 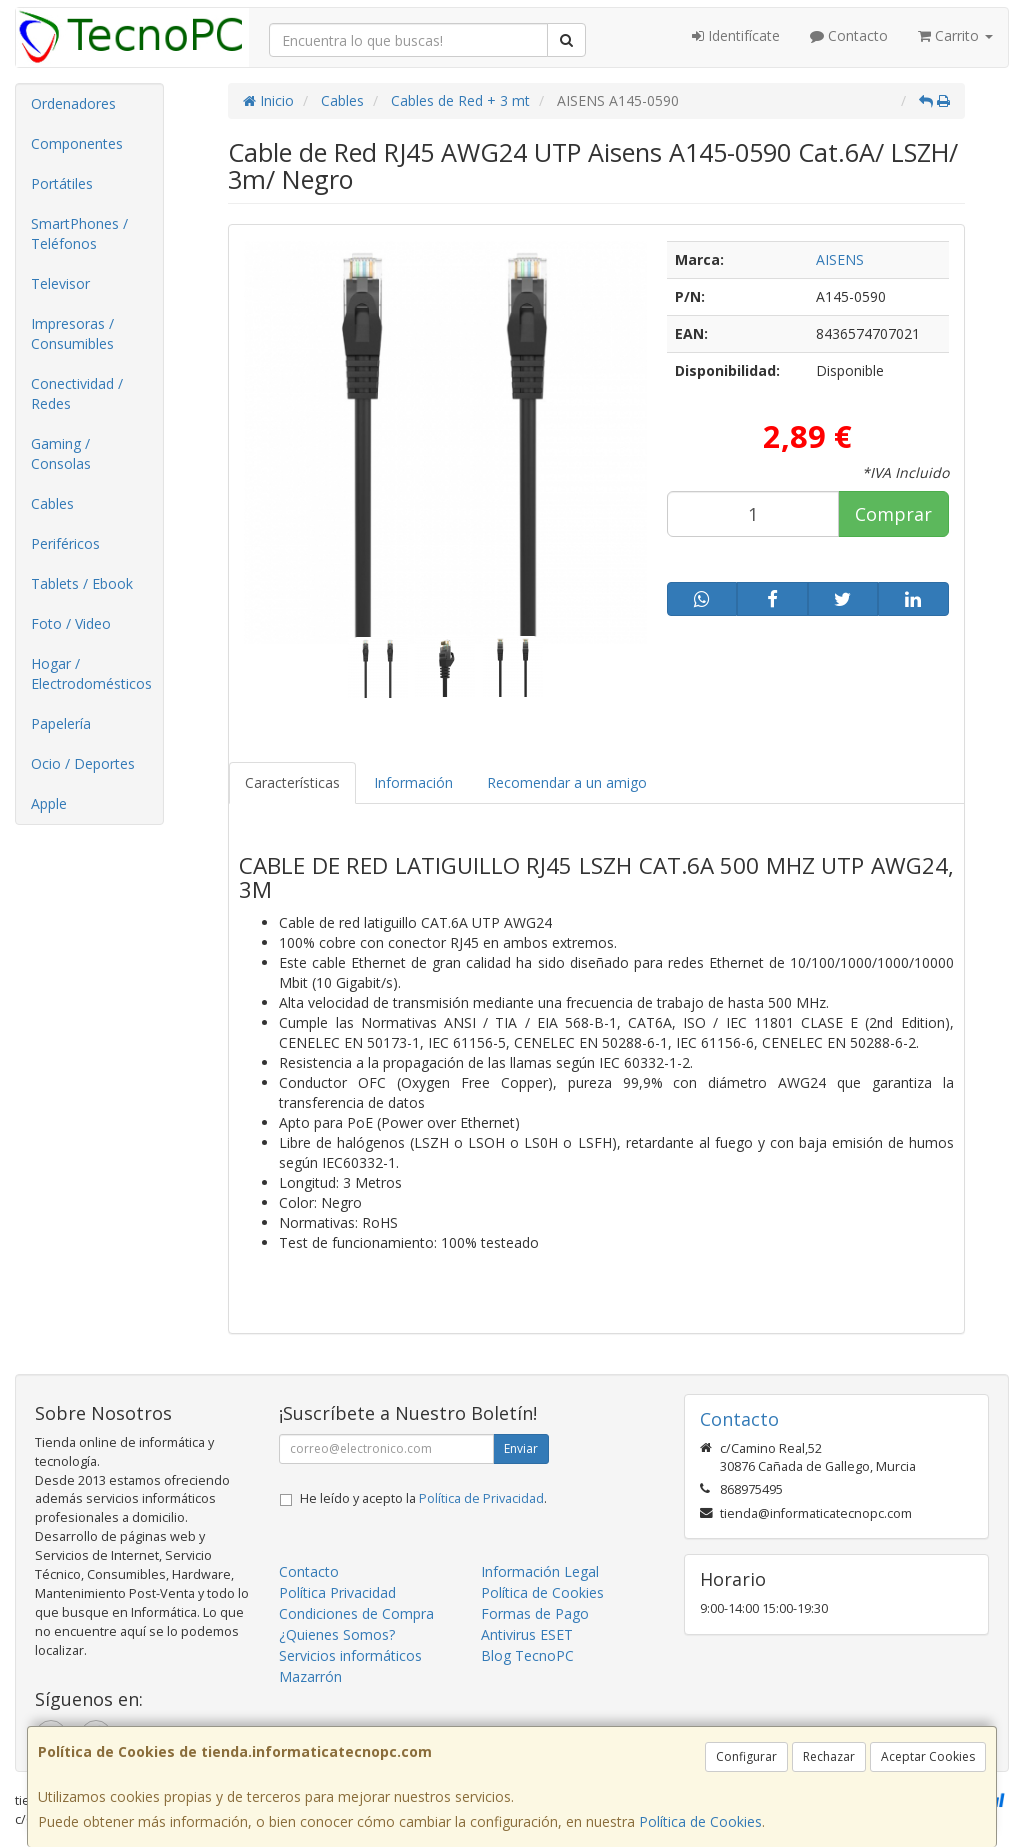 I want to click on Rechazar, so click(x=829, y=1756).